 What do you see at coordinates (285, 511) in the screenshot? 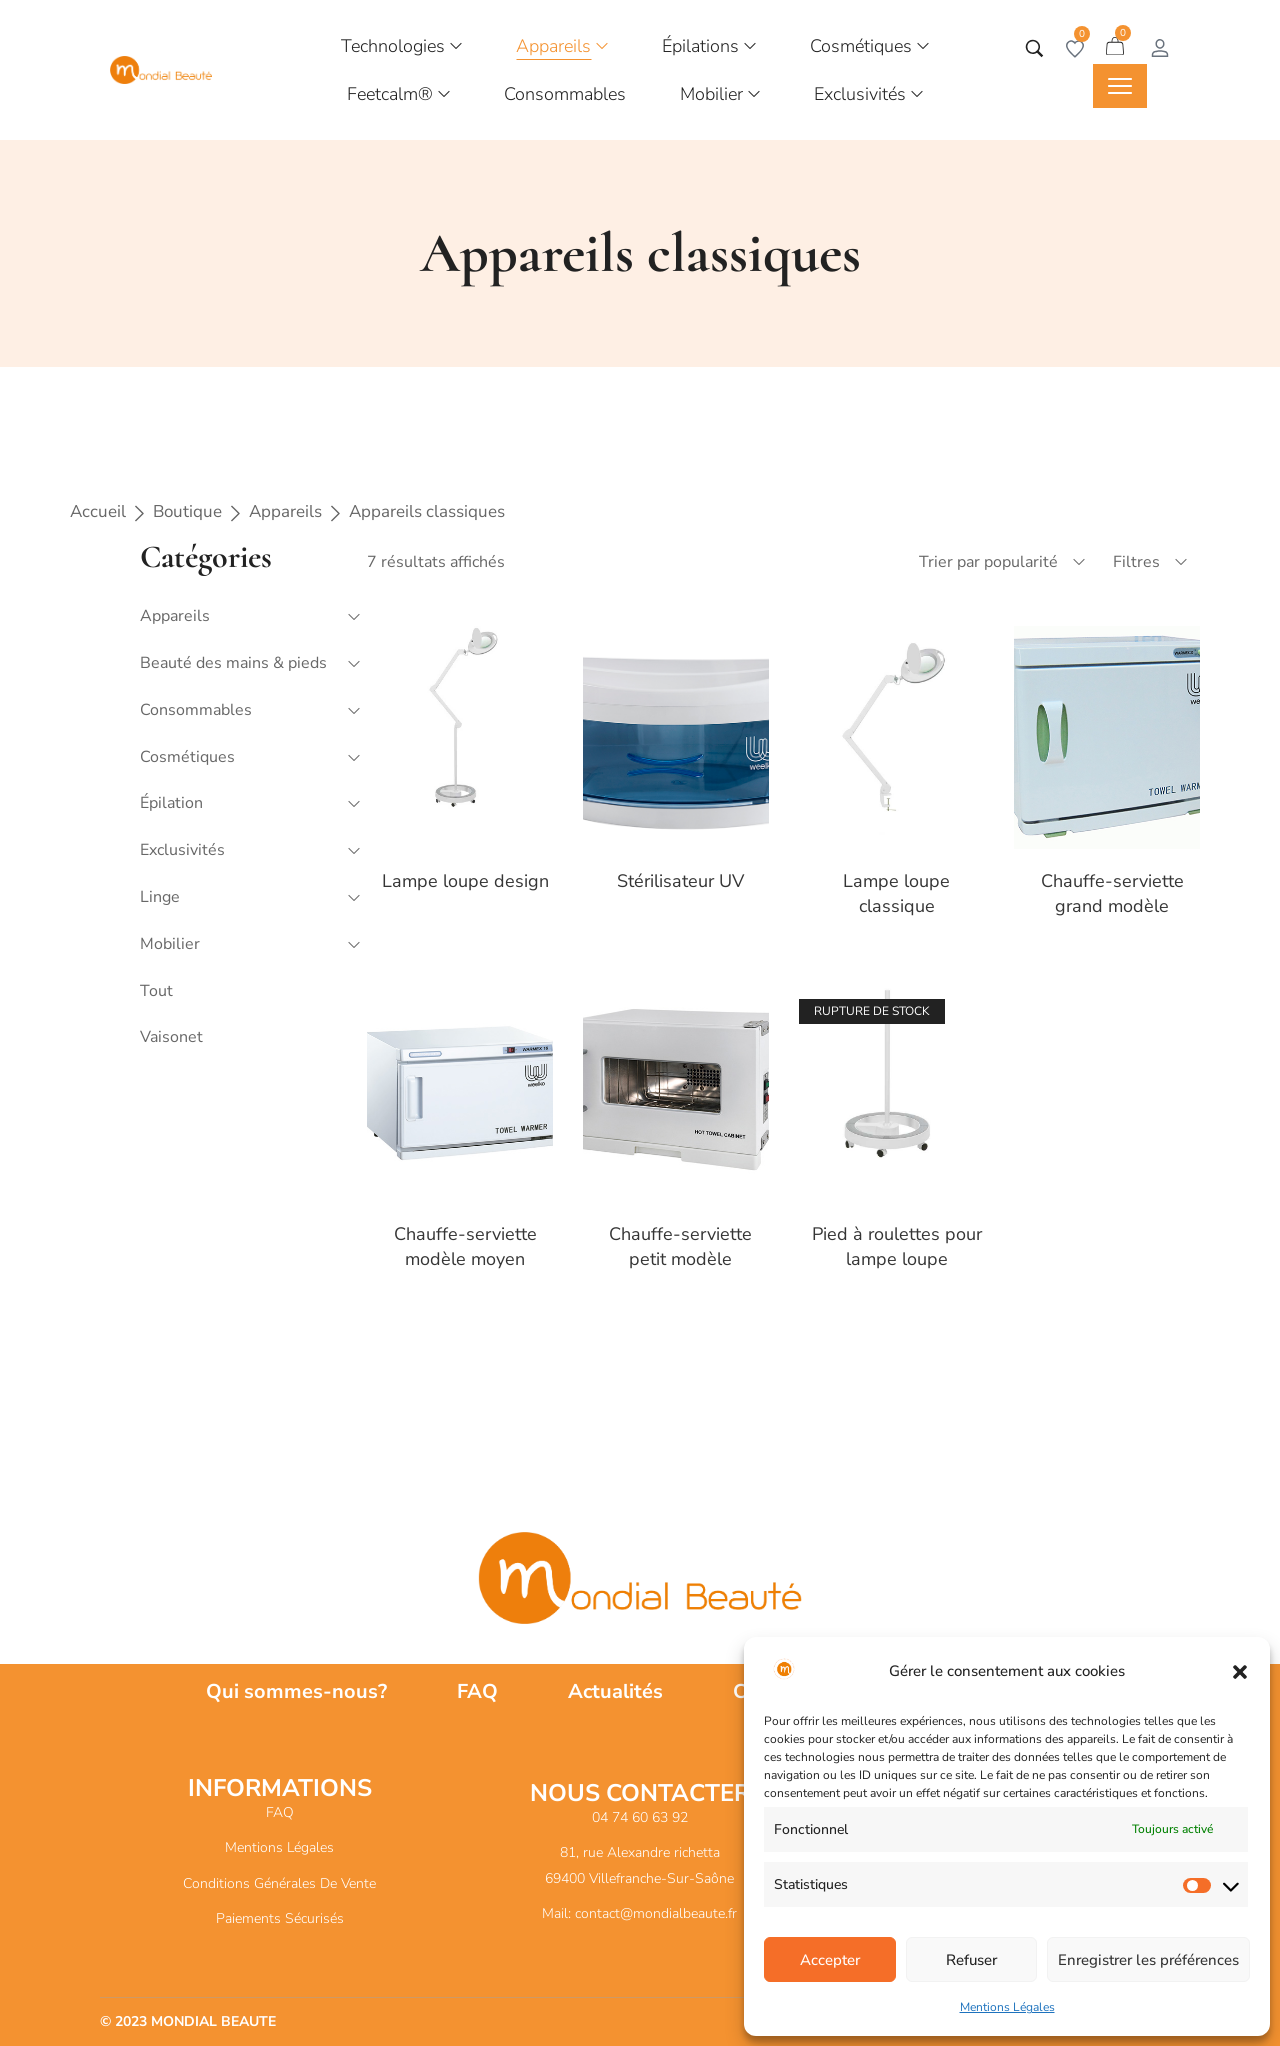
I see `Appareils` at bounding box center [285, 511].